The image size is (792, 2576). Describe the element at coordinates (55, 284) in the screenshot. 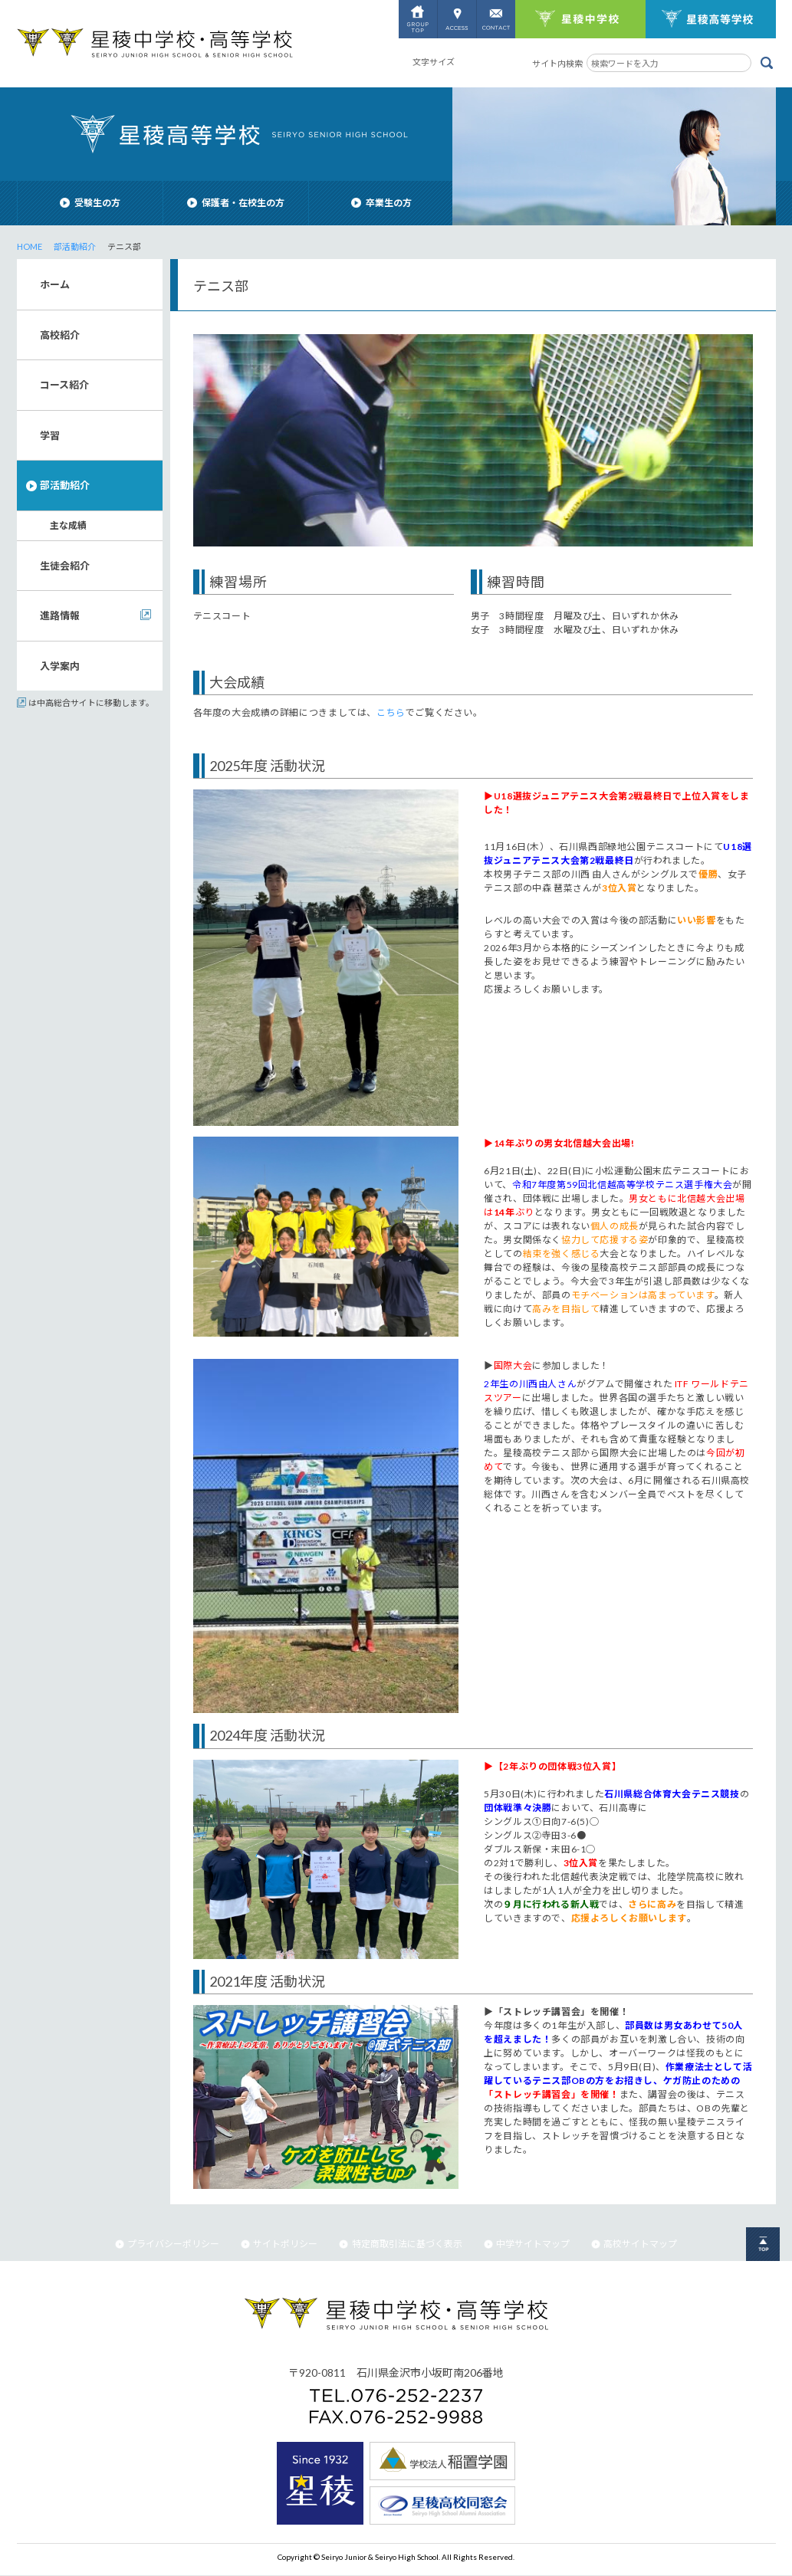

I see `ホーム` at that location.